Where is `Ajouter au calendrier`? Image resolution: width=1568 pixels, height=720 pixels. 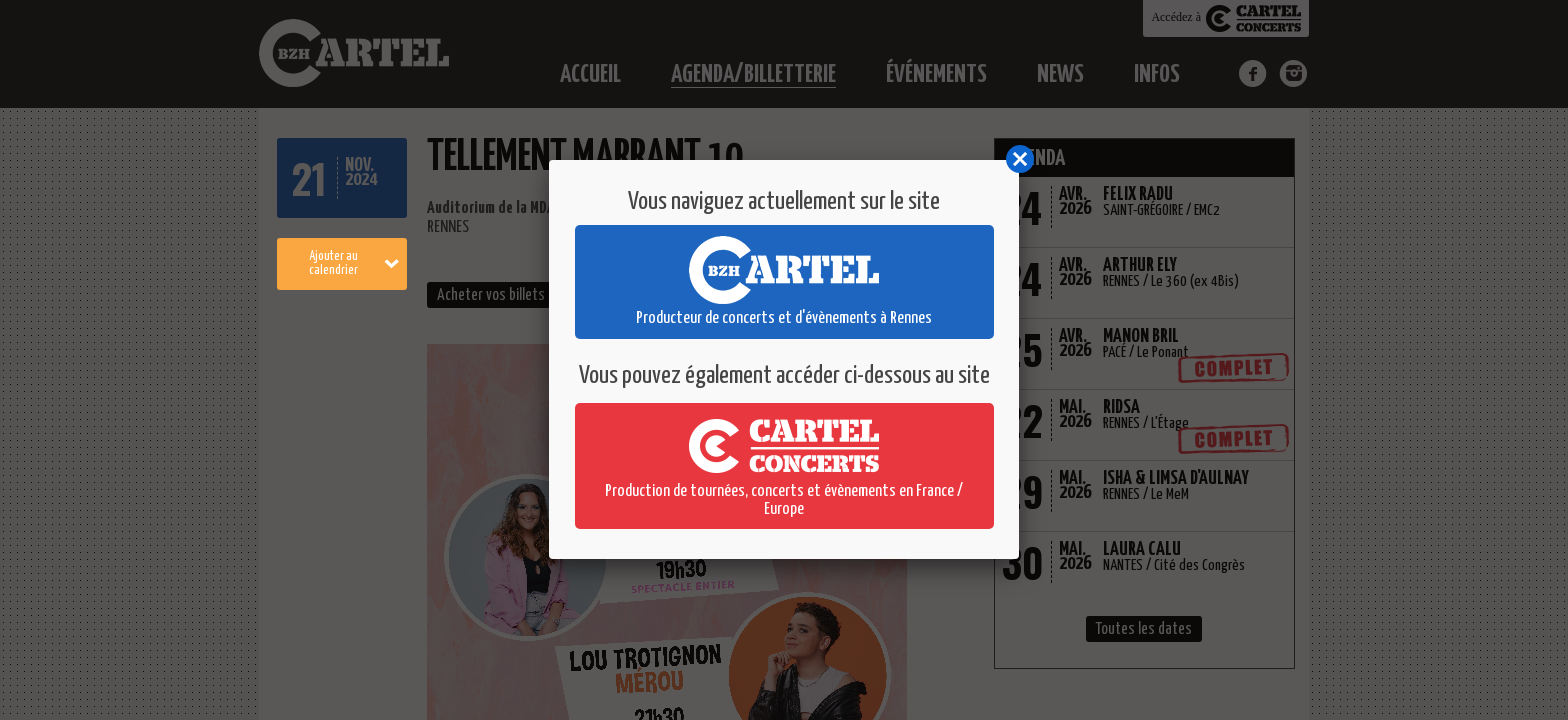
Ajouter au calendrier is located at coordinates (354, 263).